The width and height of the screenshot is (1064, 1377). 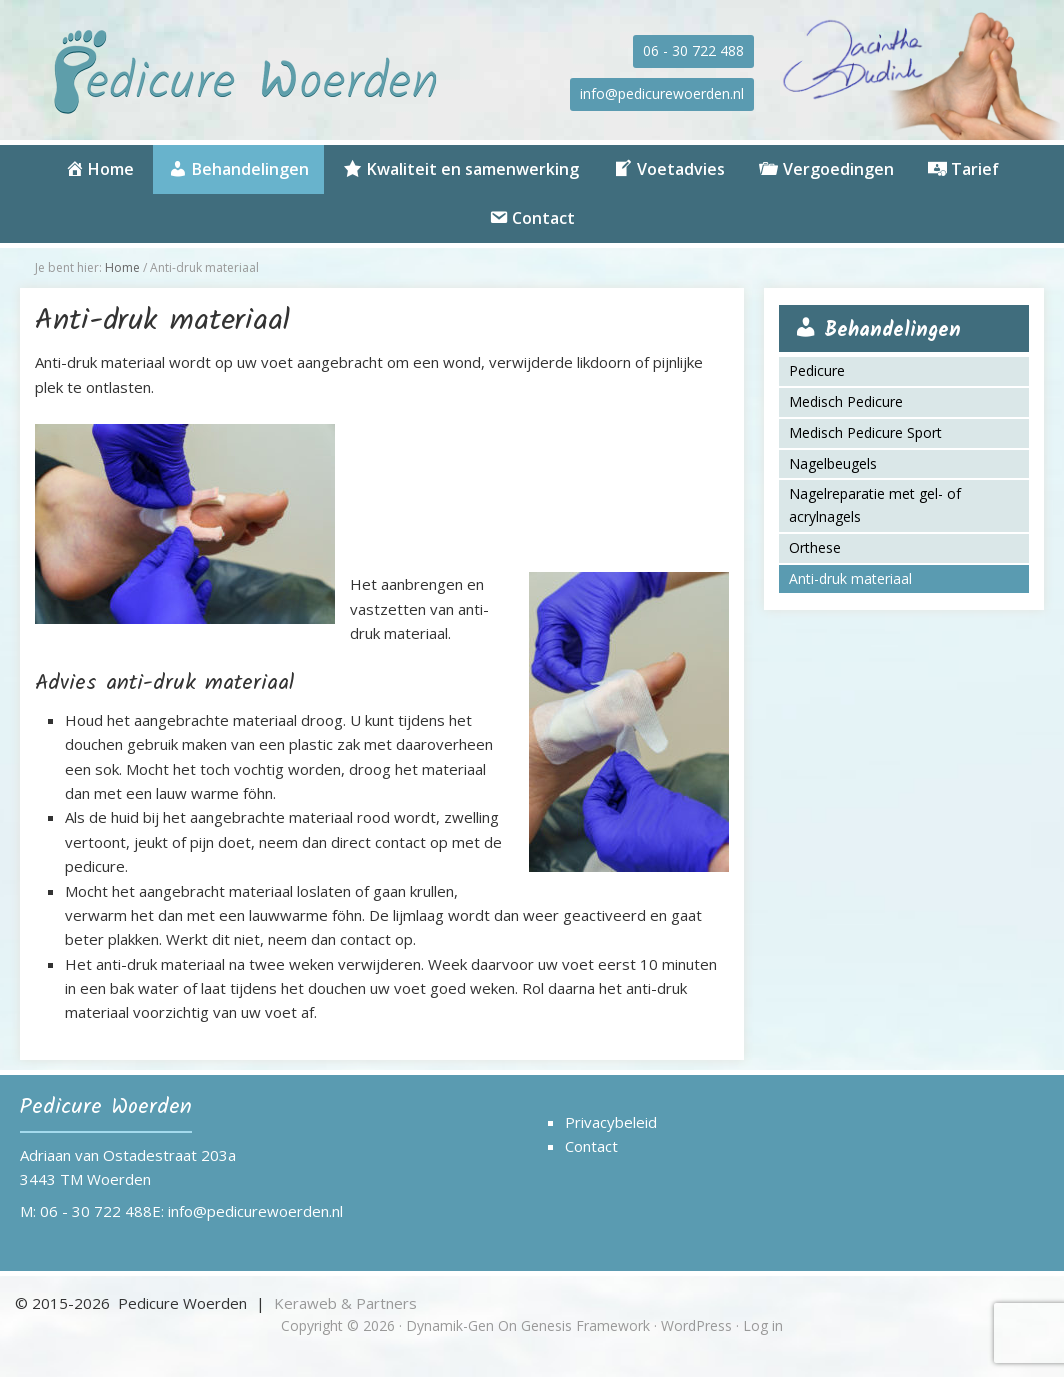 I want to click on Nagelbeugels, so click(x=833, y=463).